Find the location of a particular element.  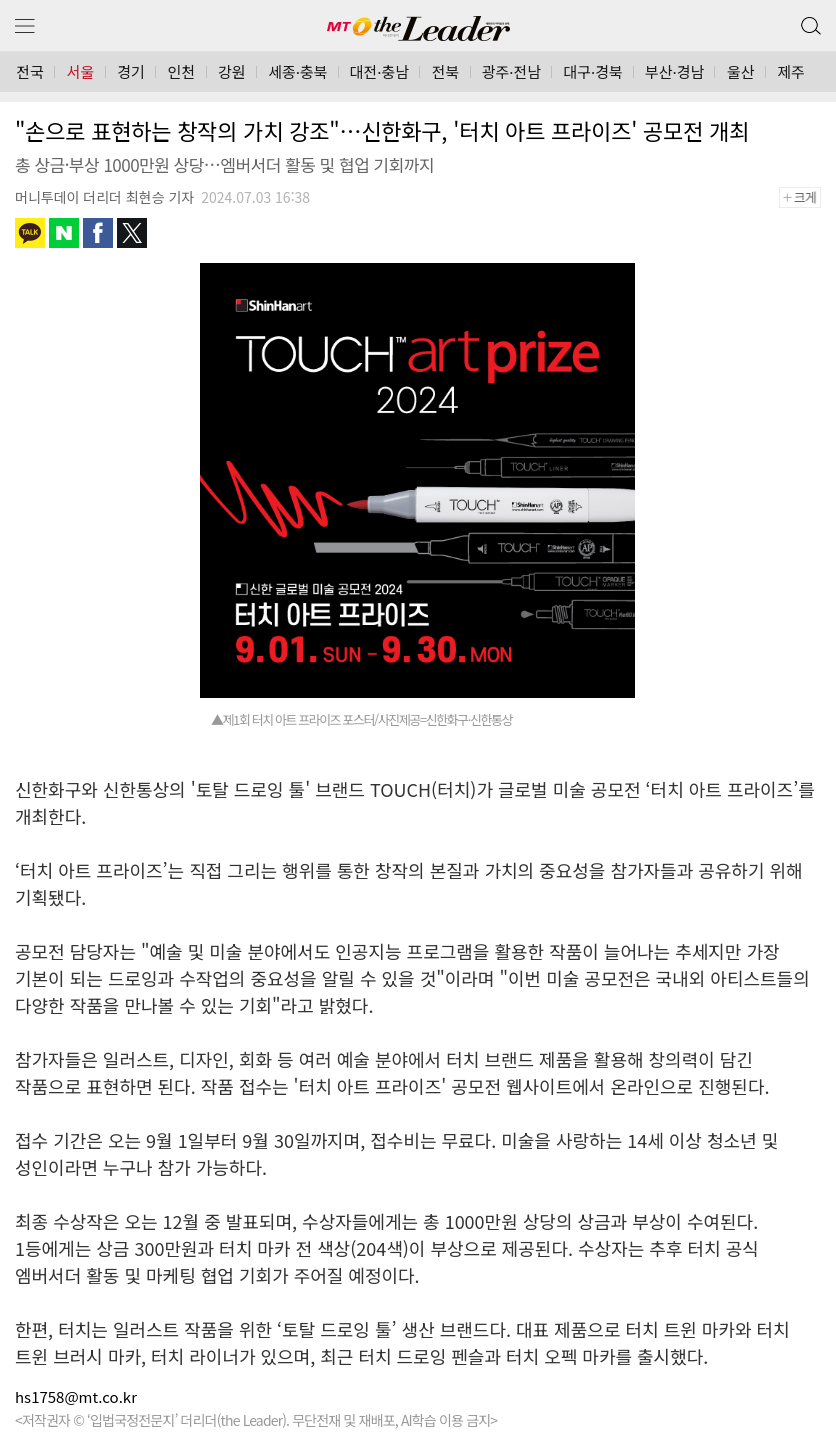

제주 is located at coordinates (791, 71).